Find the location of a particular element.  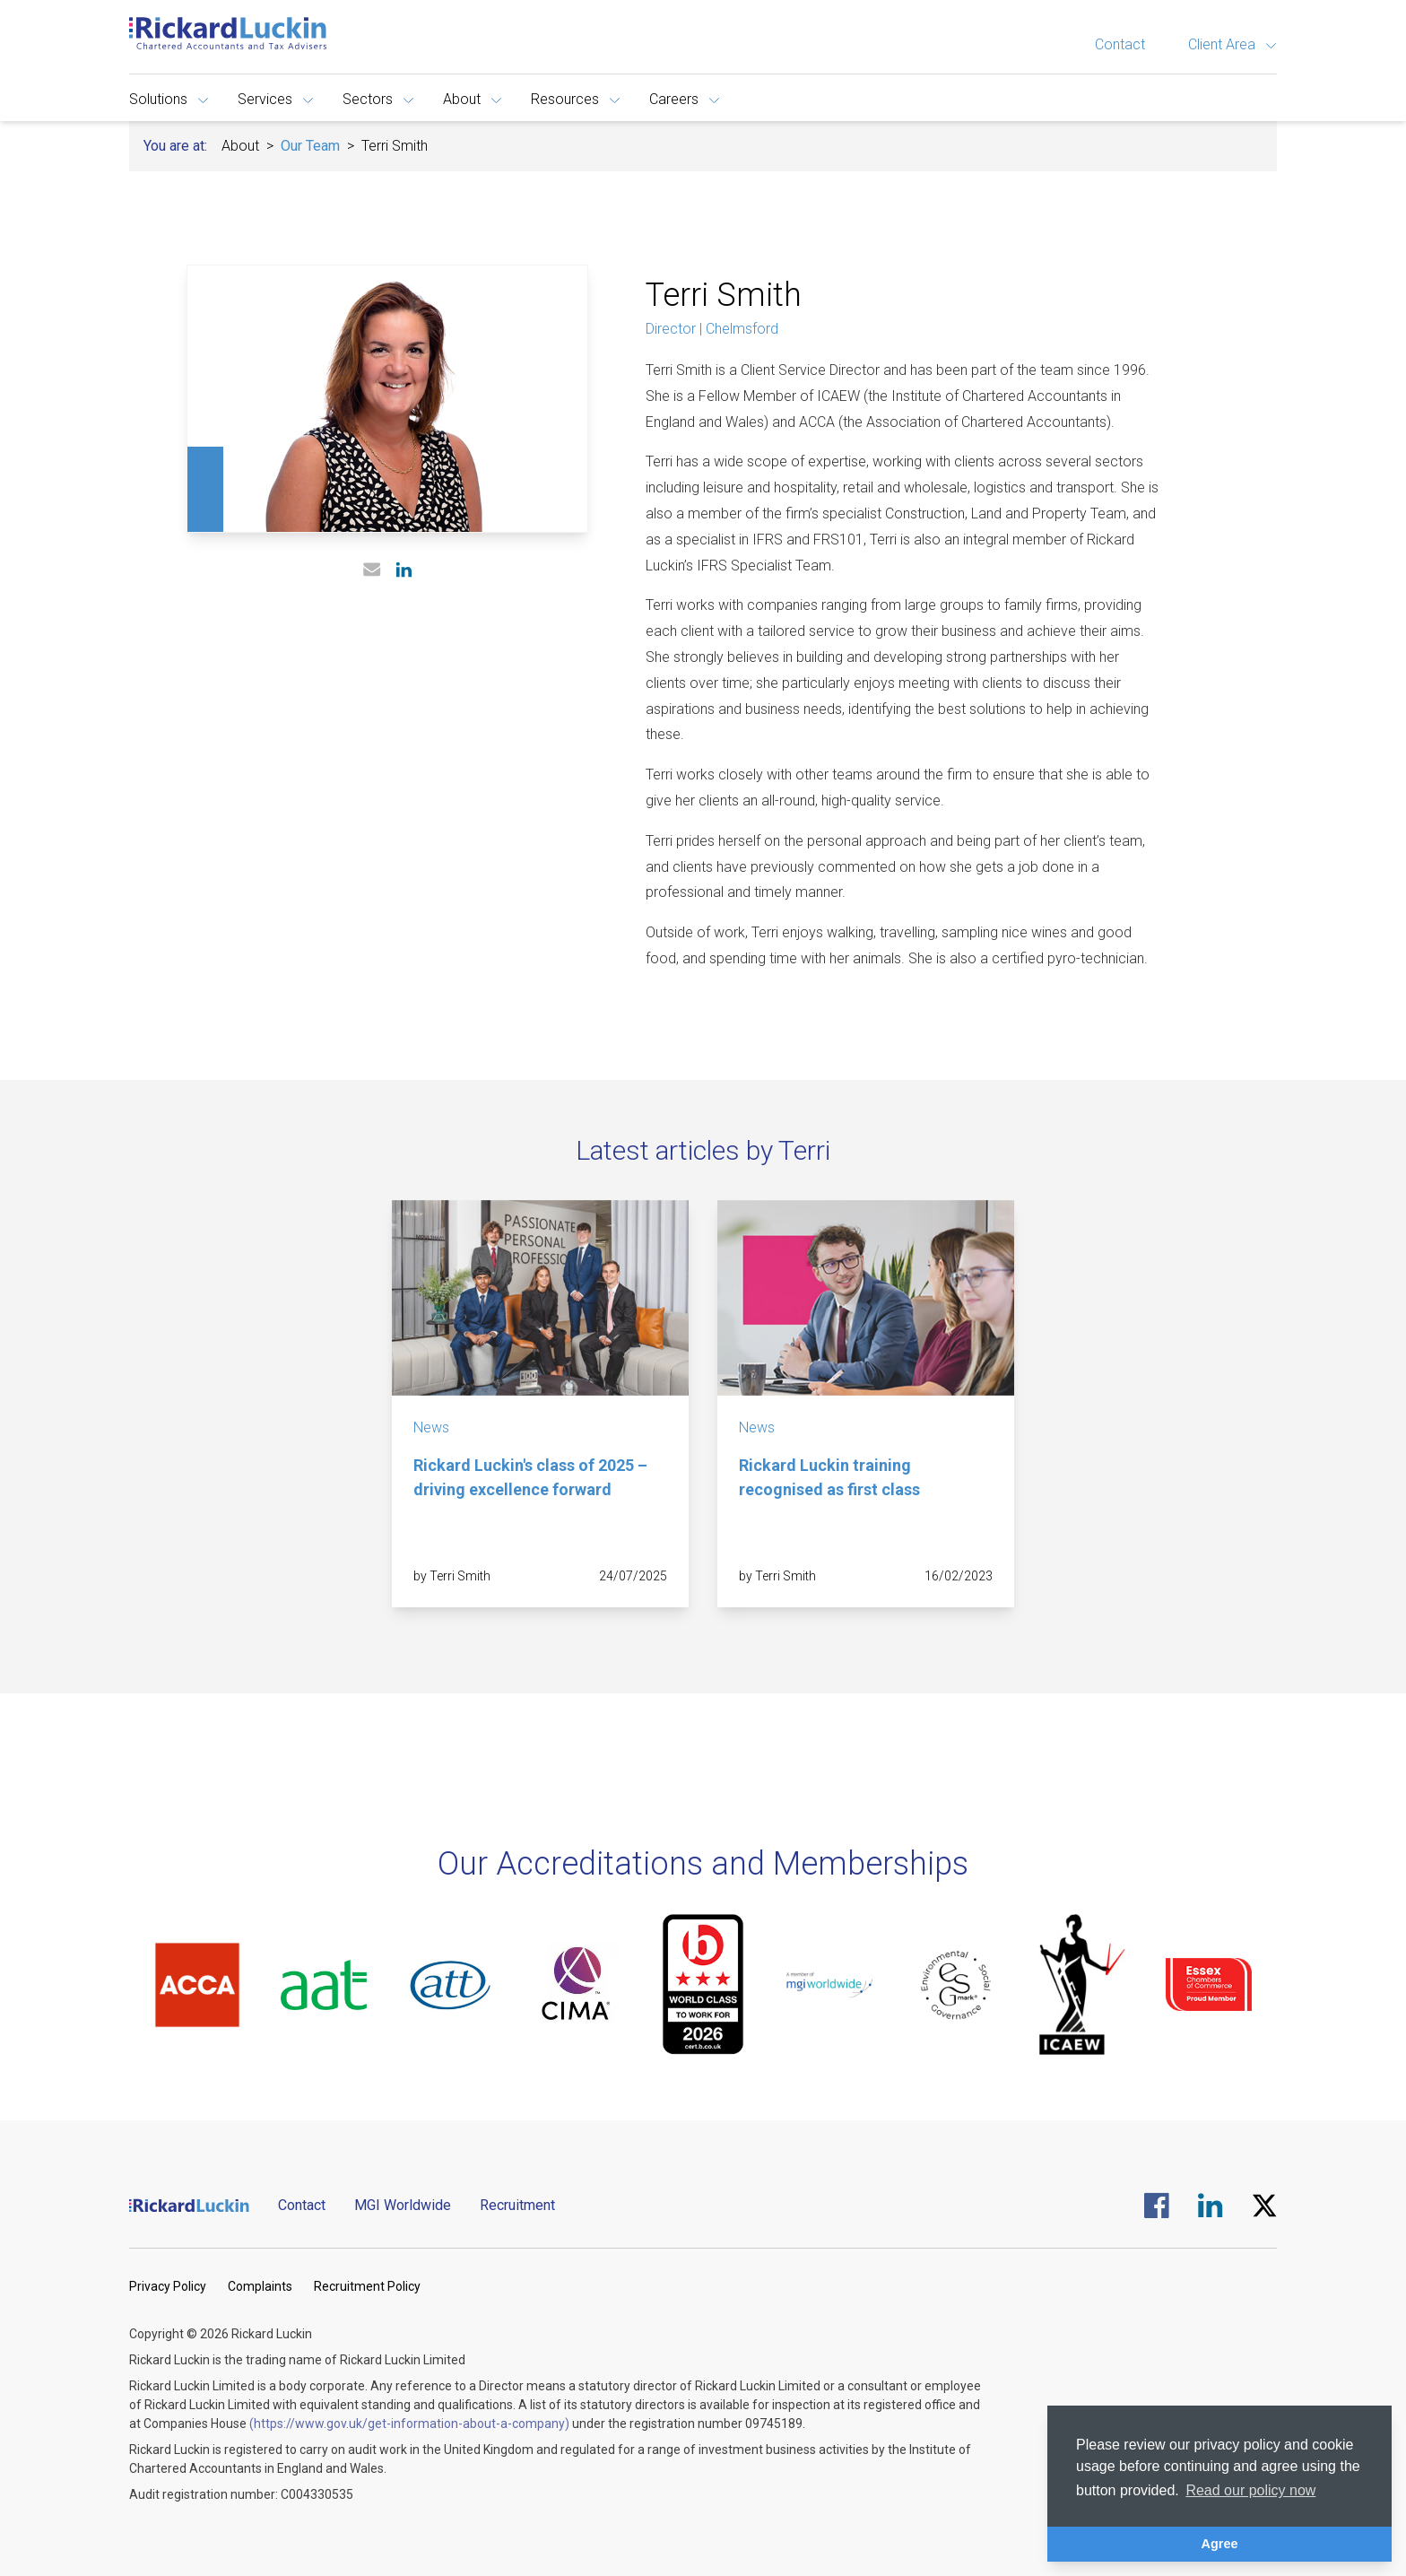

Complaints is located at coordinates (260, 2286).